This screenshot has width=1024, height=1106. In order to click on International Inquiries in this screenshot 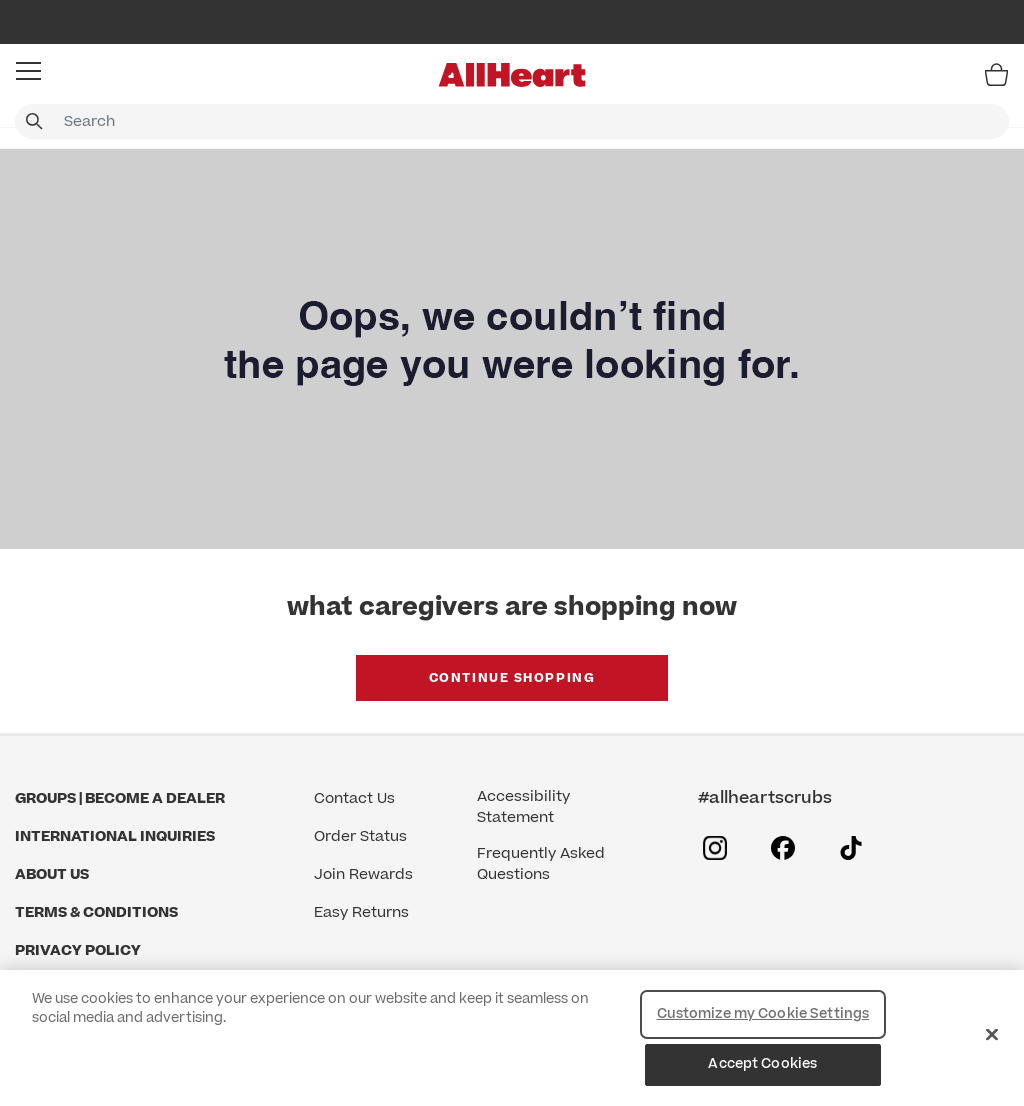, I will do `click(115, 836)`.